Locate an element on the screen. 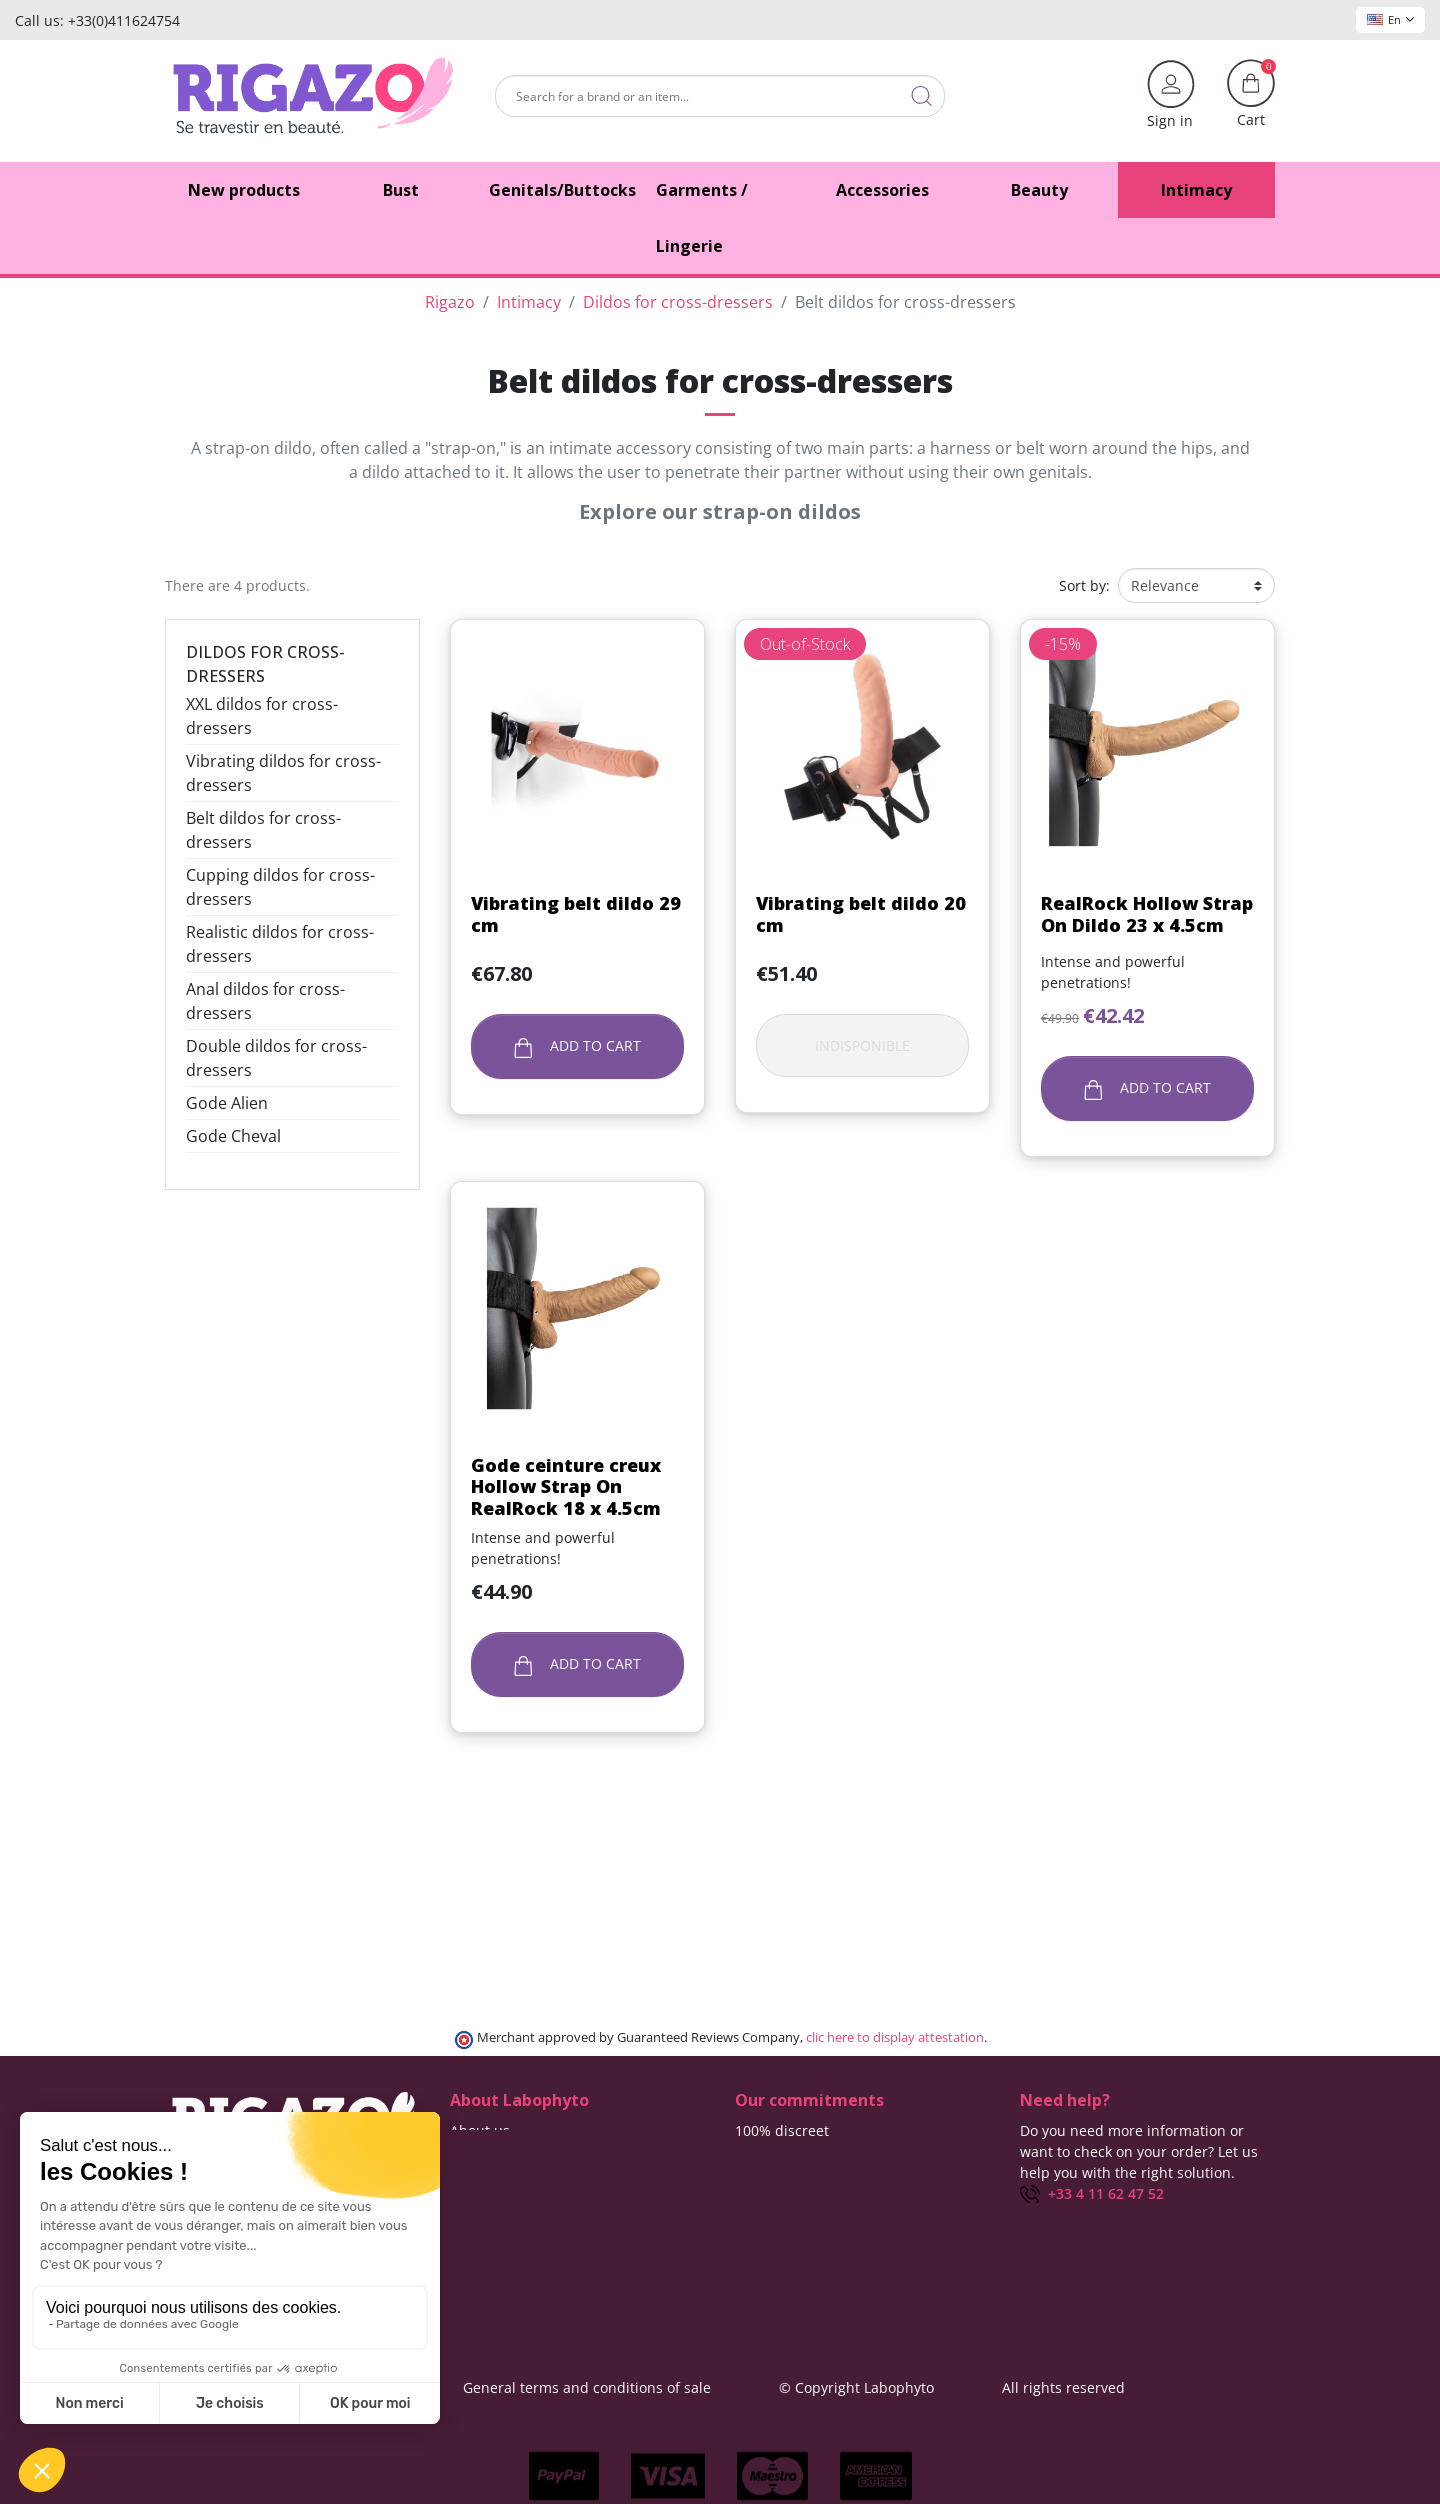 The width and height of the screenshot is (1440, 2504). General terms and conditions of sale is located at coordinates (587, 2387).